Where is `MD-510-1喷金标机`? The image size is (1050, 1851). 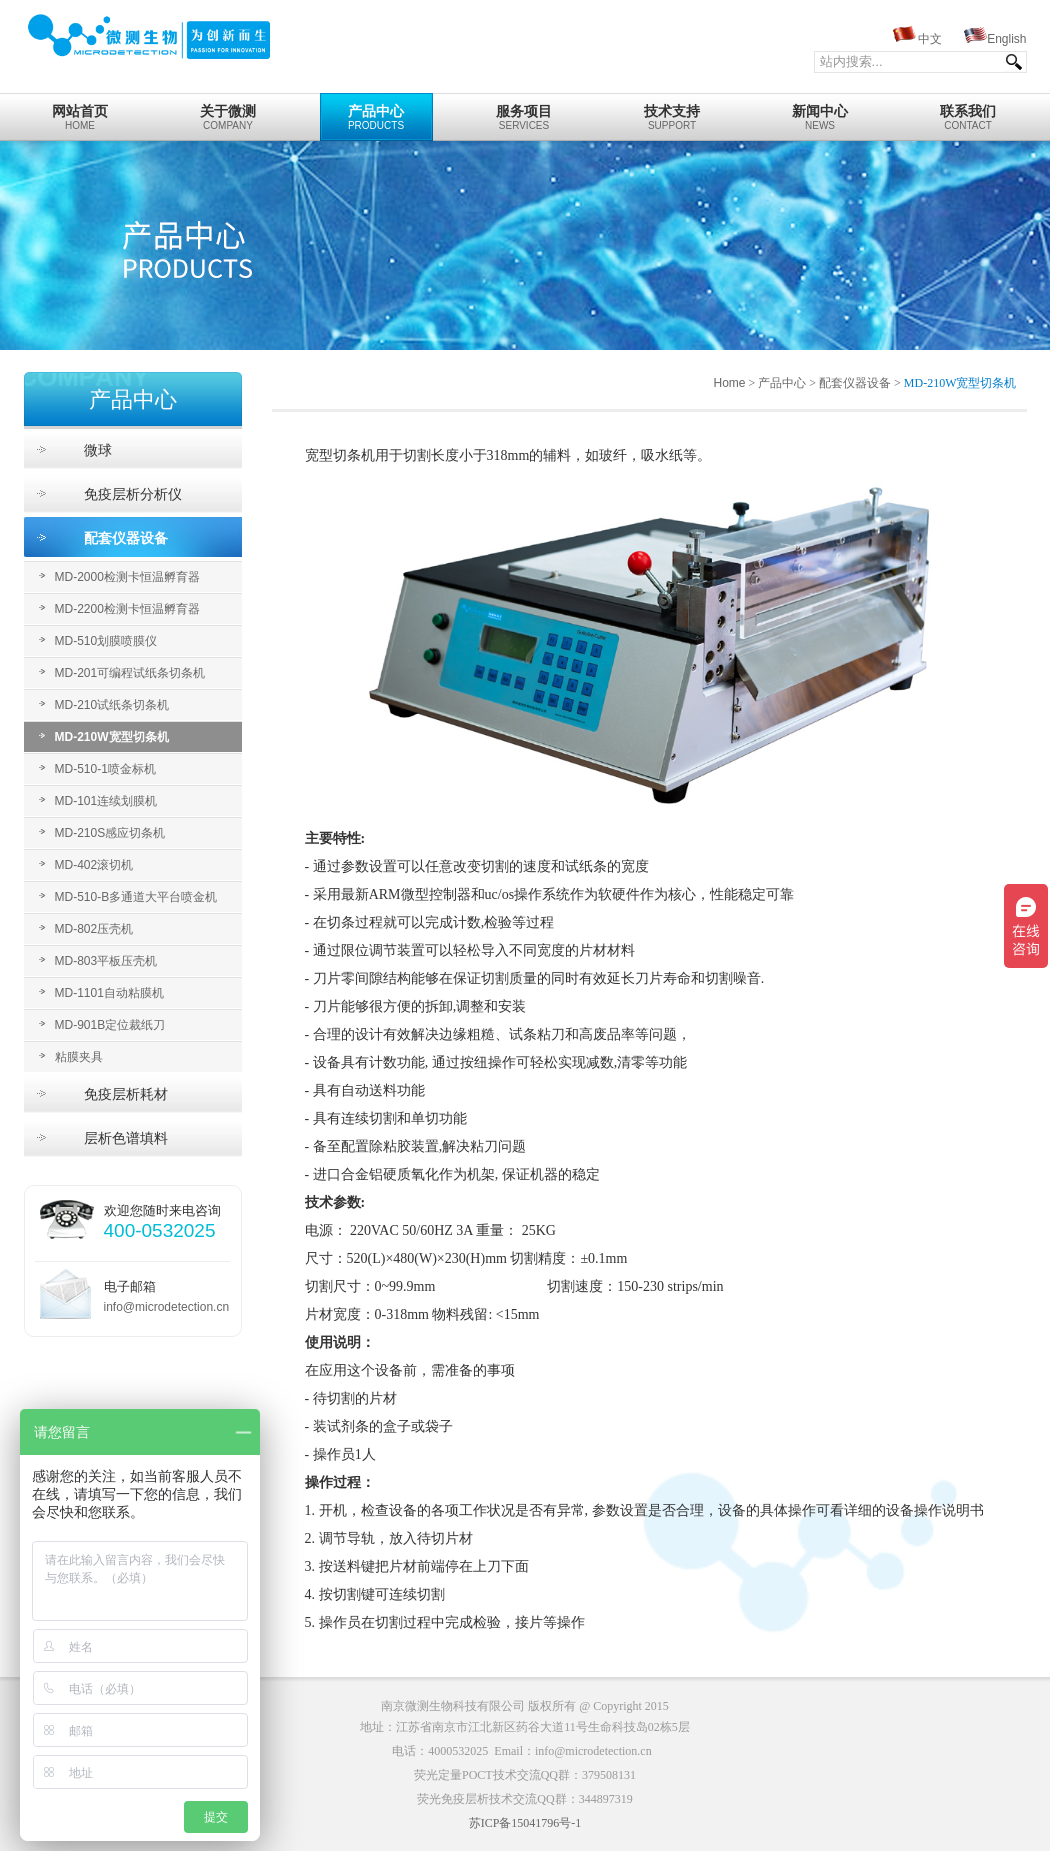 MD-510-1喷金标机 is located at coordinates (105, 769).